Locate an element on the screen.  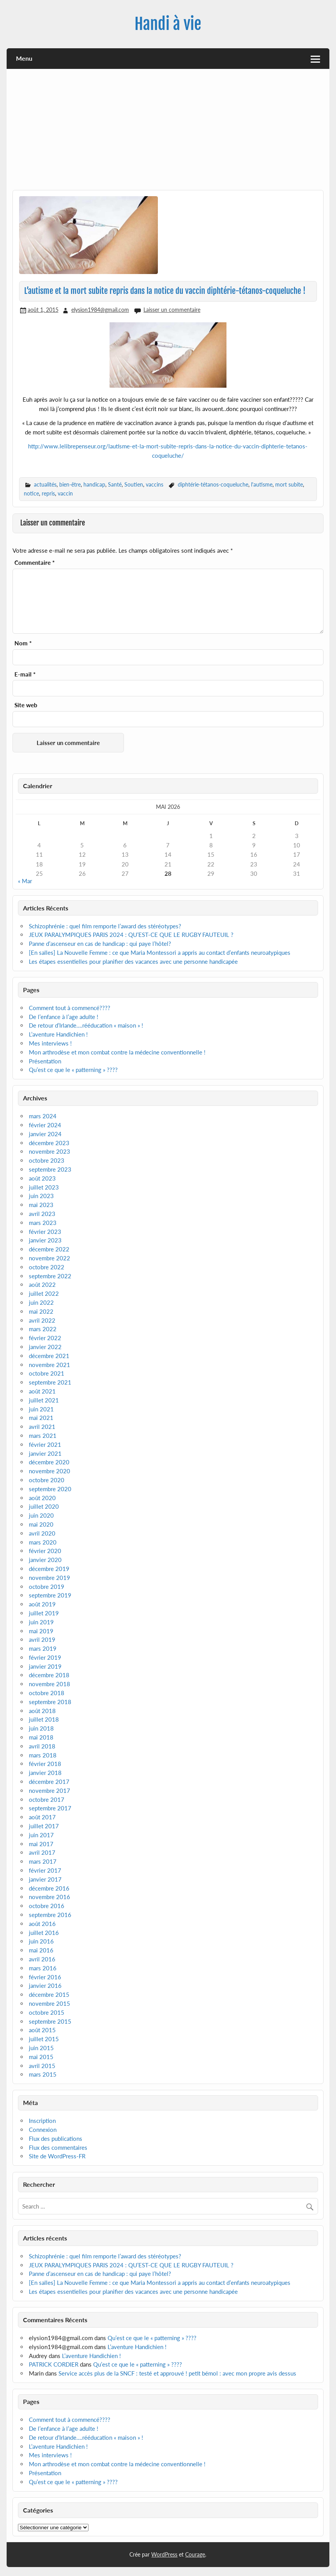
Schizophrénie : quel film remporte l’award des stéréotypes? is located at coordinates (105, 926).